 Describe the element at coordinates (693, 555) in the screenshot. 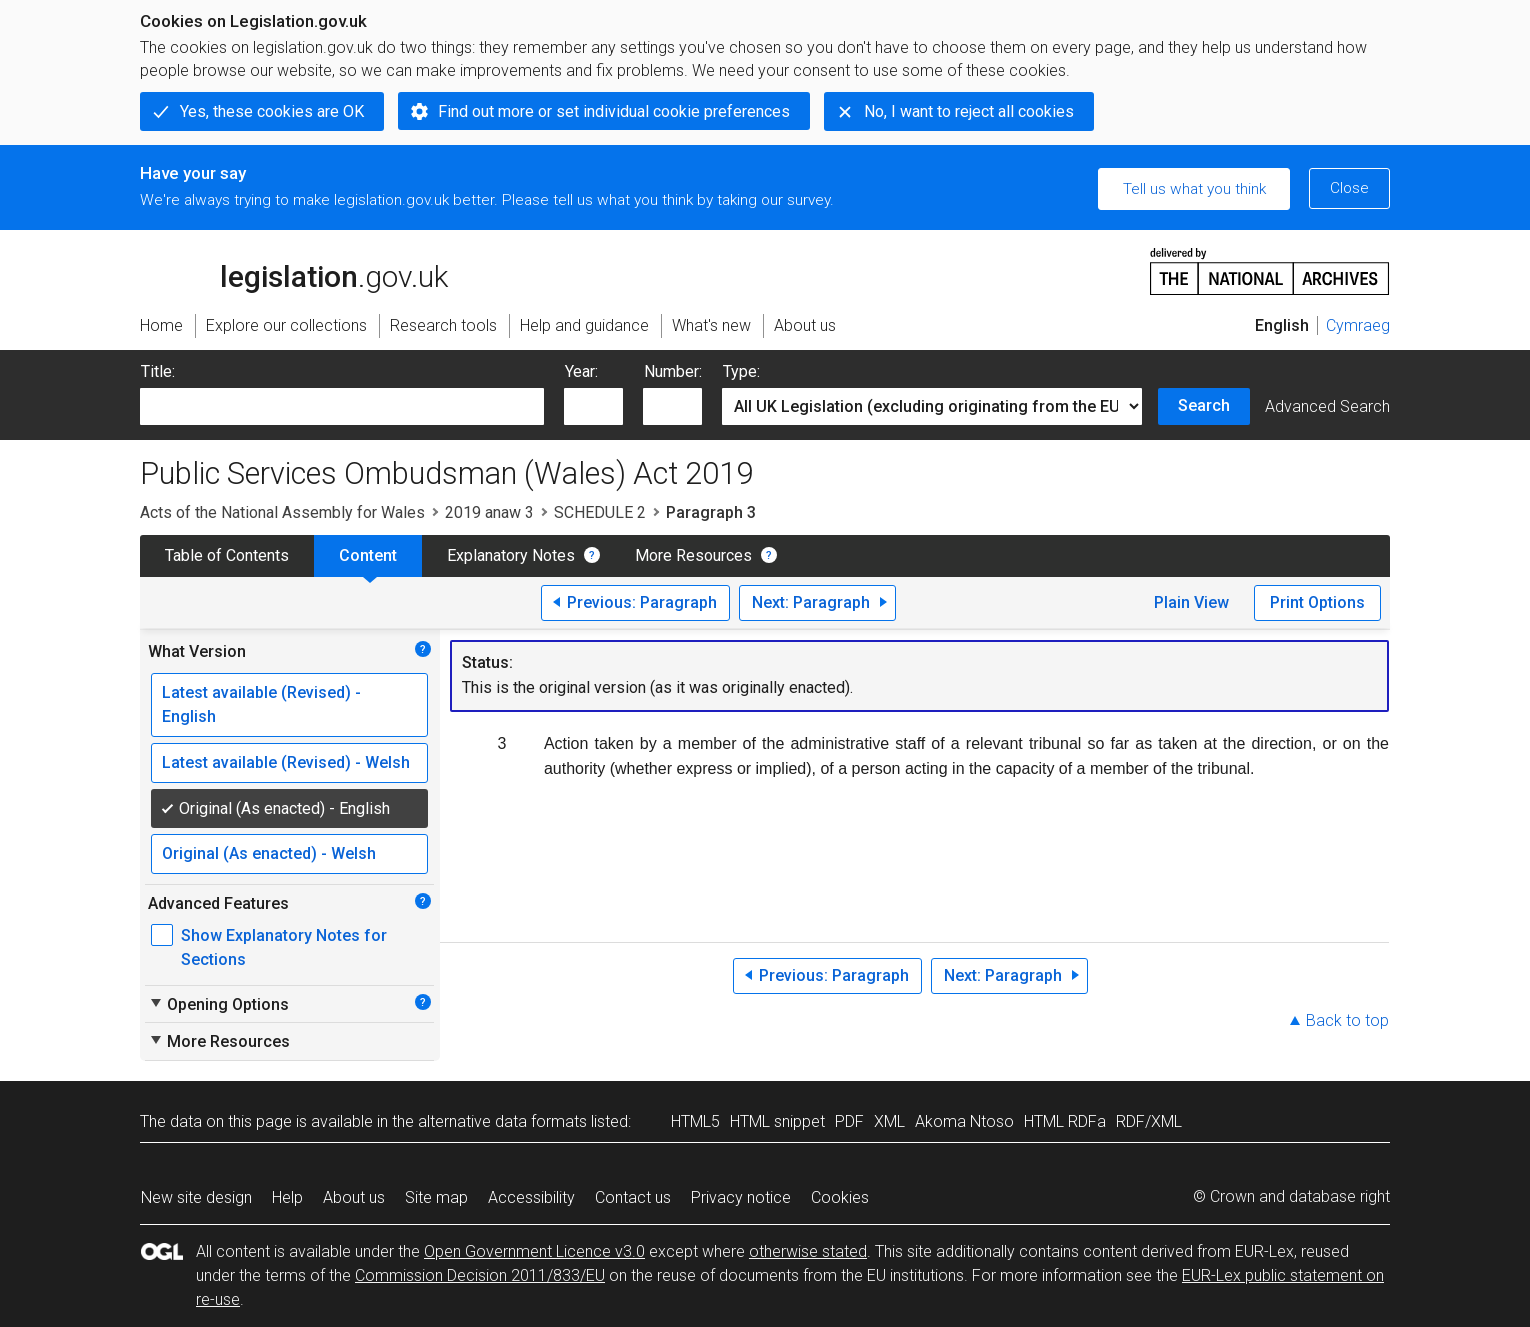

I see `More Resources` at that location.